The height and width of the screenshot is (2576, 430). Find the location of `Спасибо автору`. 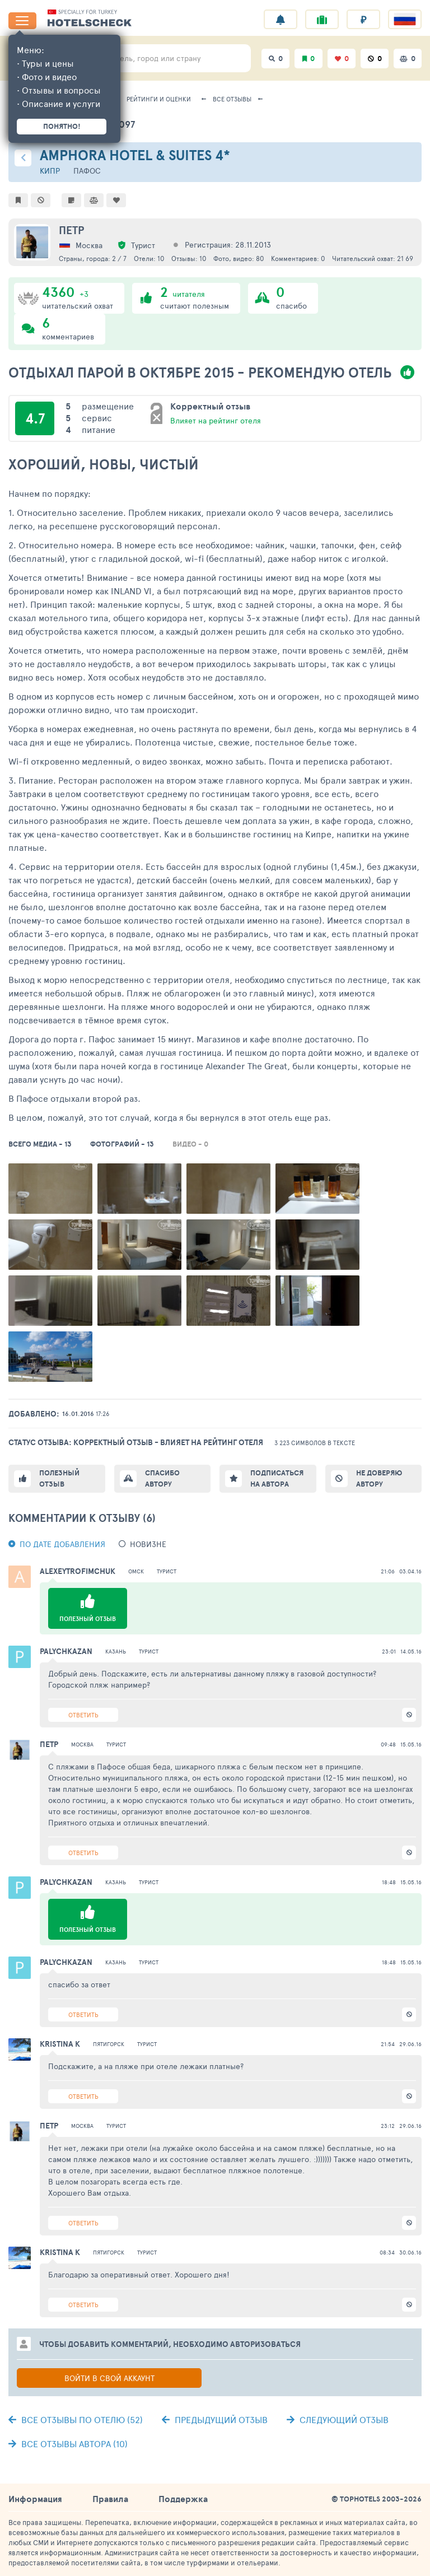

Спасибо автору is located at coordinates (162, 1478).